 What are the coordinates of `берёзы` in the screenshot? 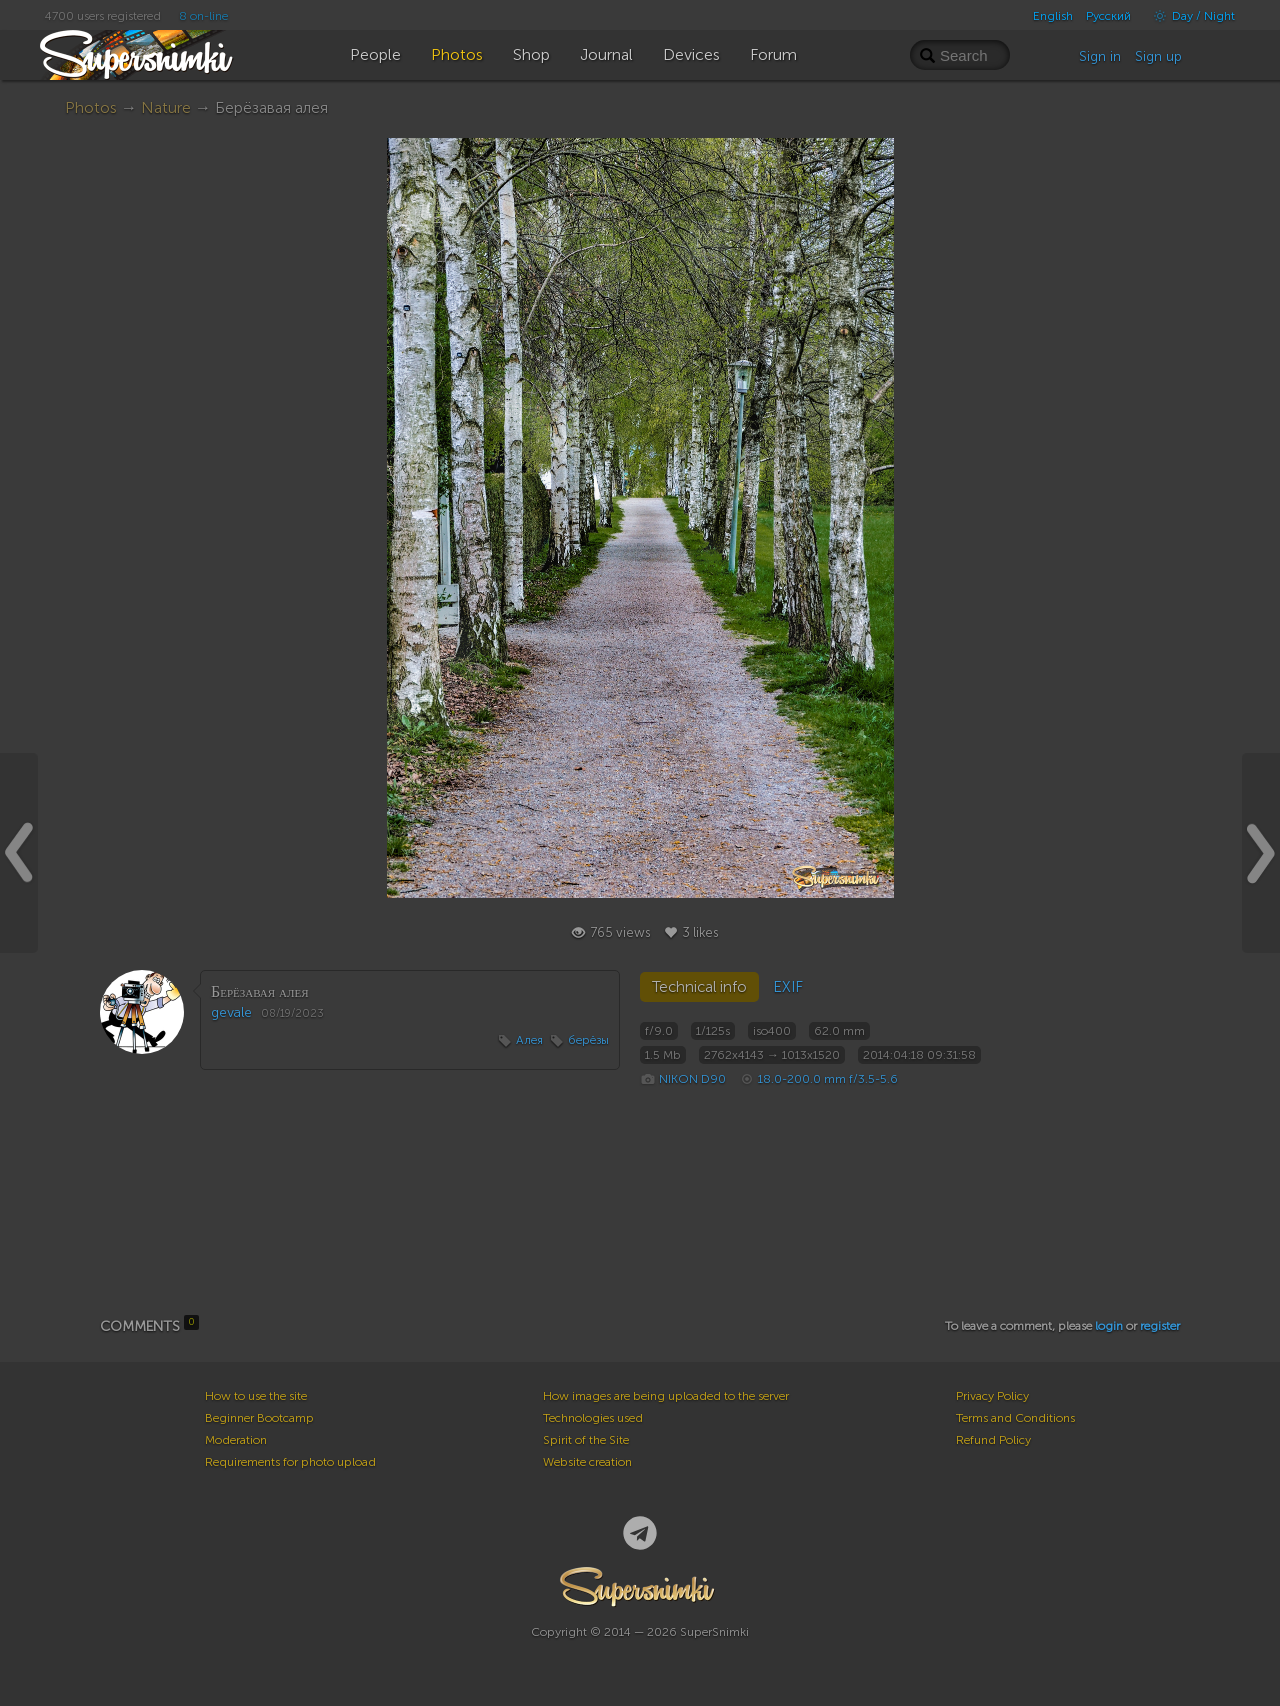 It's located at (588, 1040).